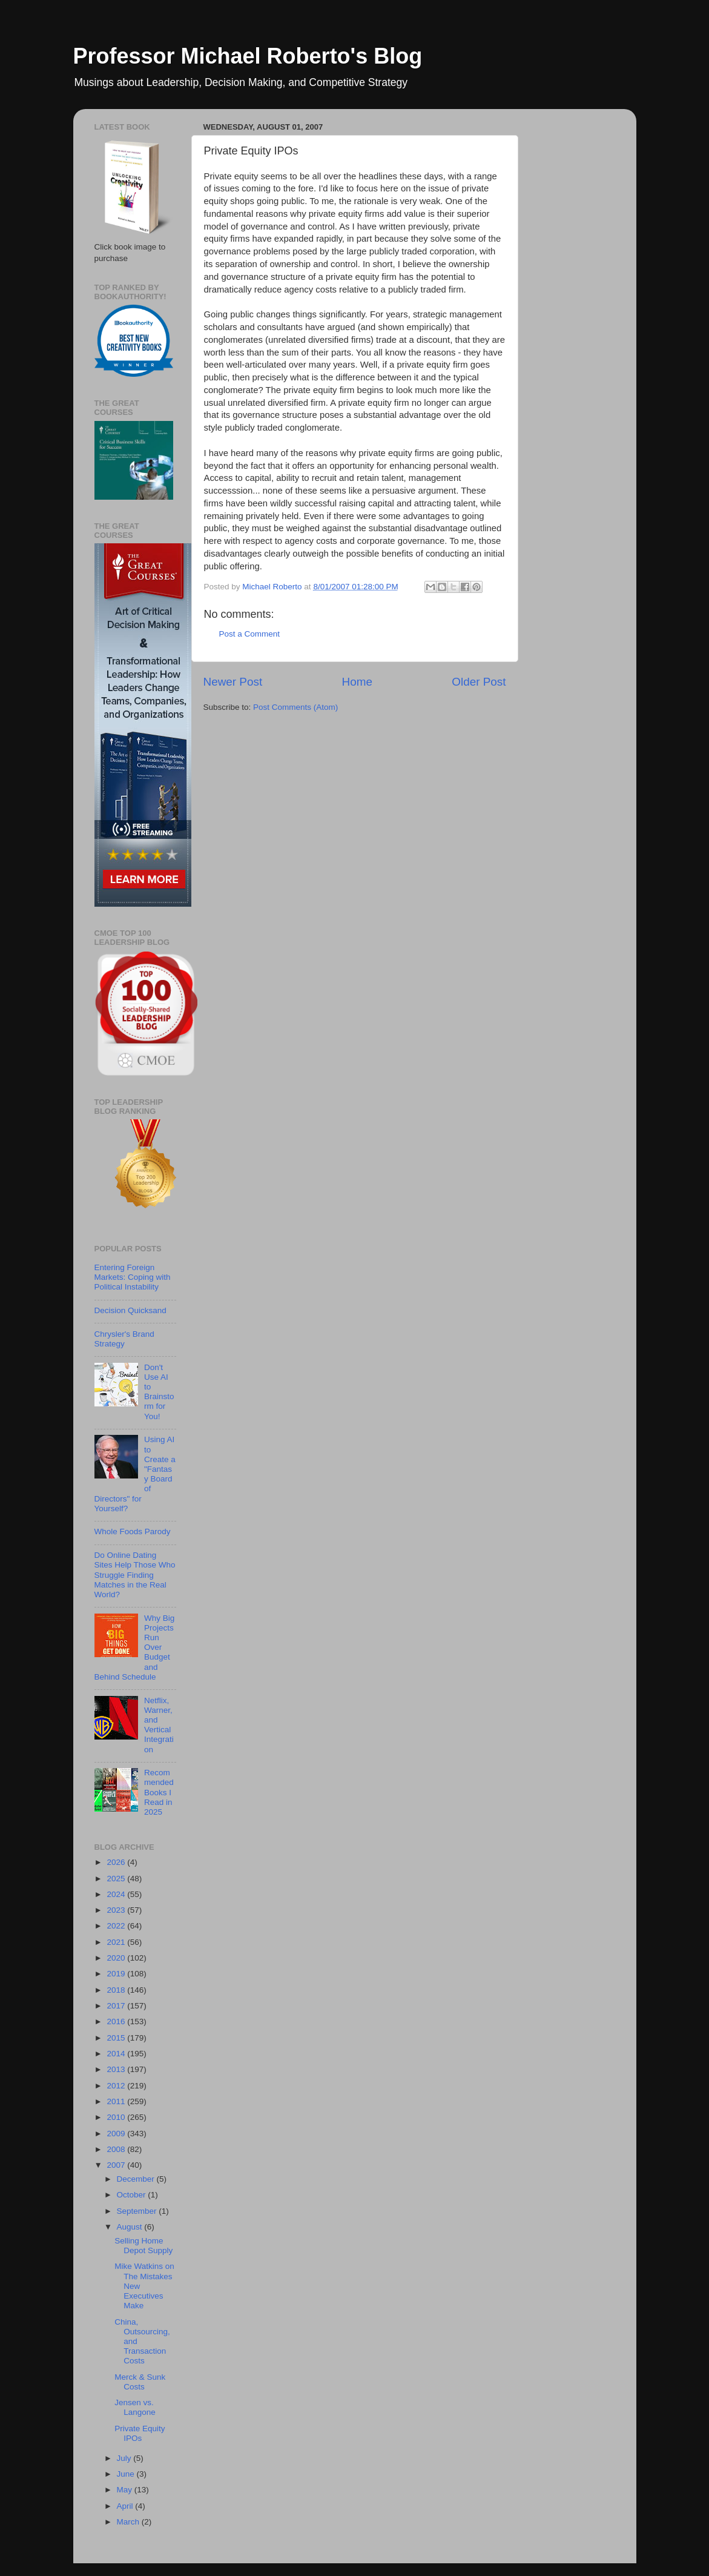  What do you see at coordinates (159, 1792) in the screenshot?
I see `Recommended Books I Read in 2025` at bounding box center [159, 1792].